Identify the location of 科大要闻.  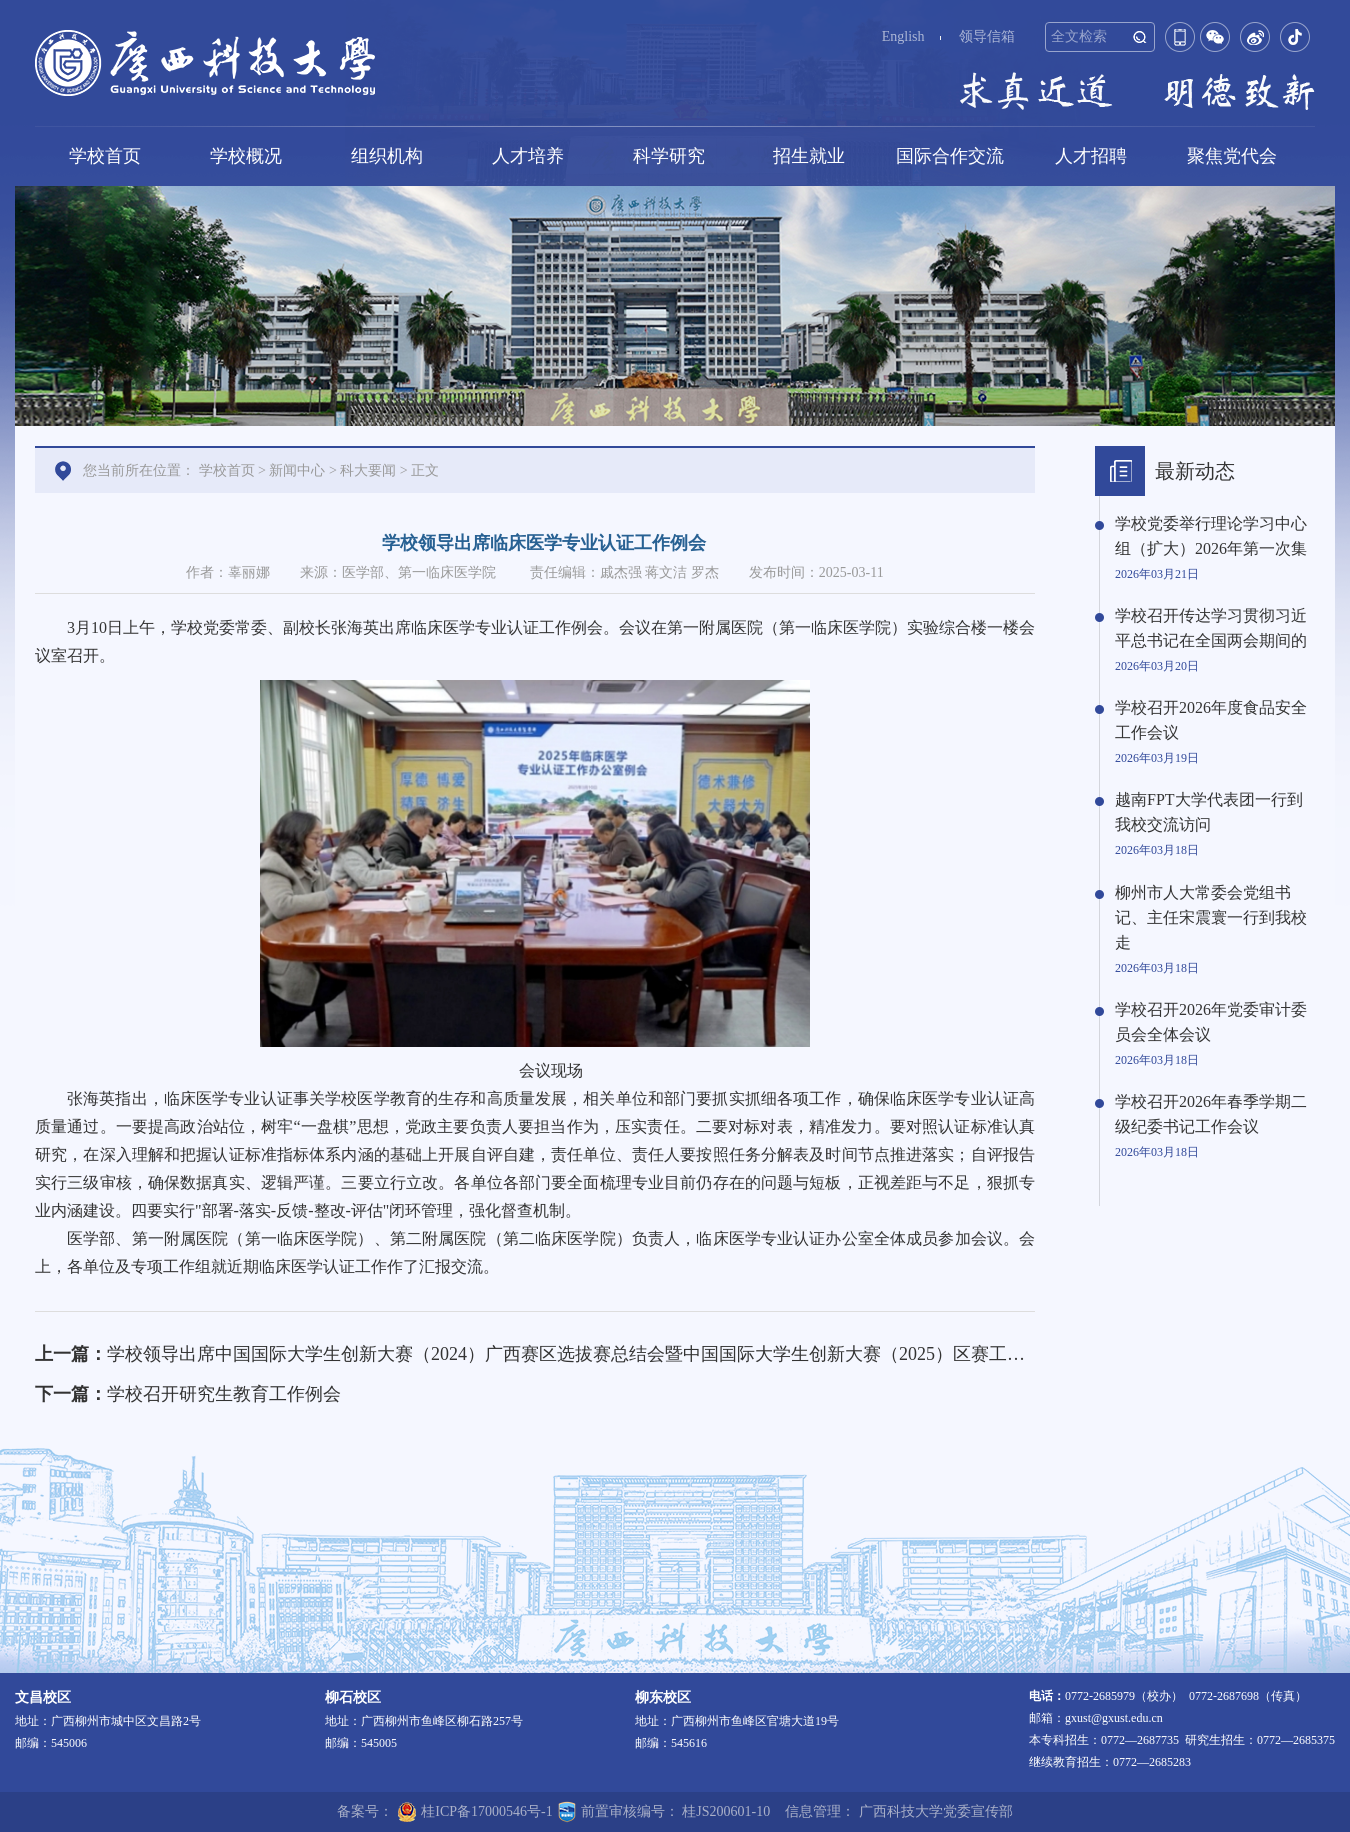
(368, 470).